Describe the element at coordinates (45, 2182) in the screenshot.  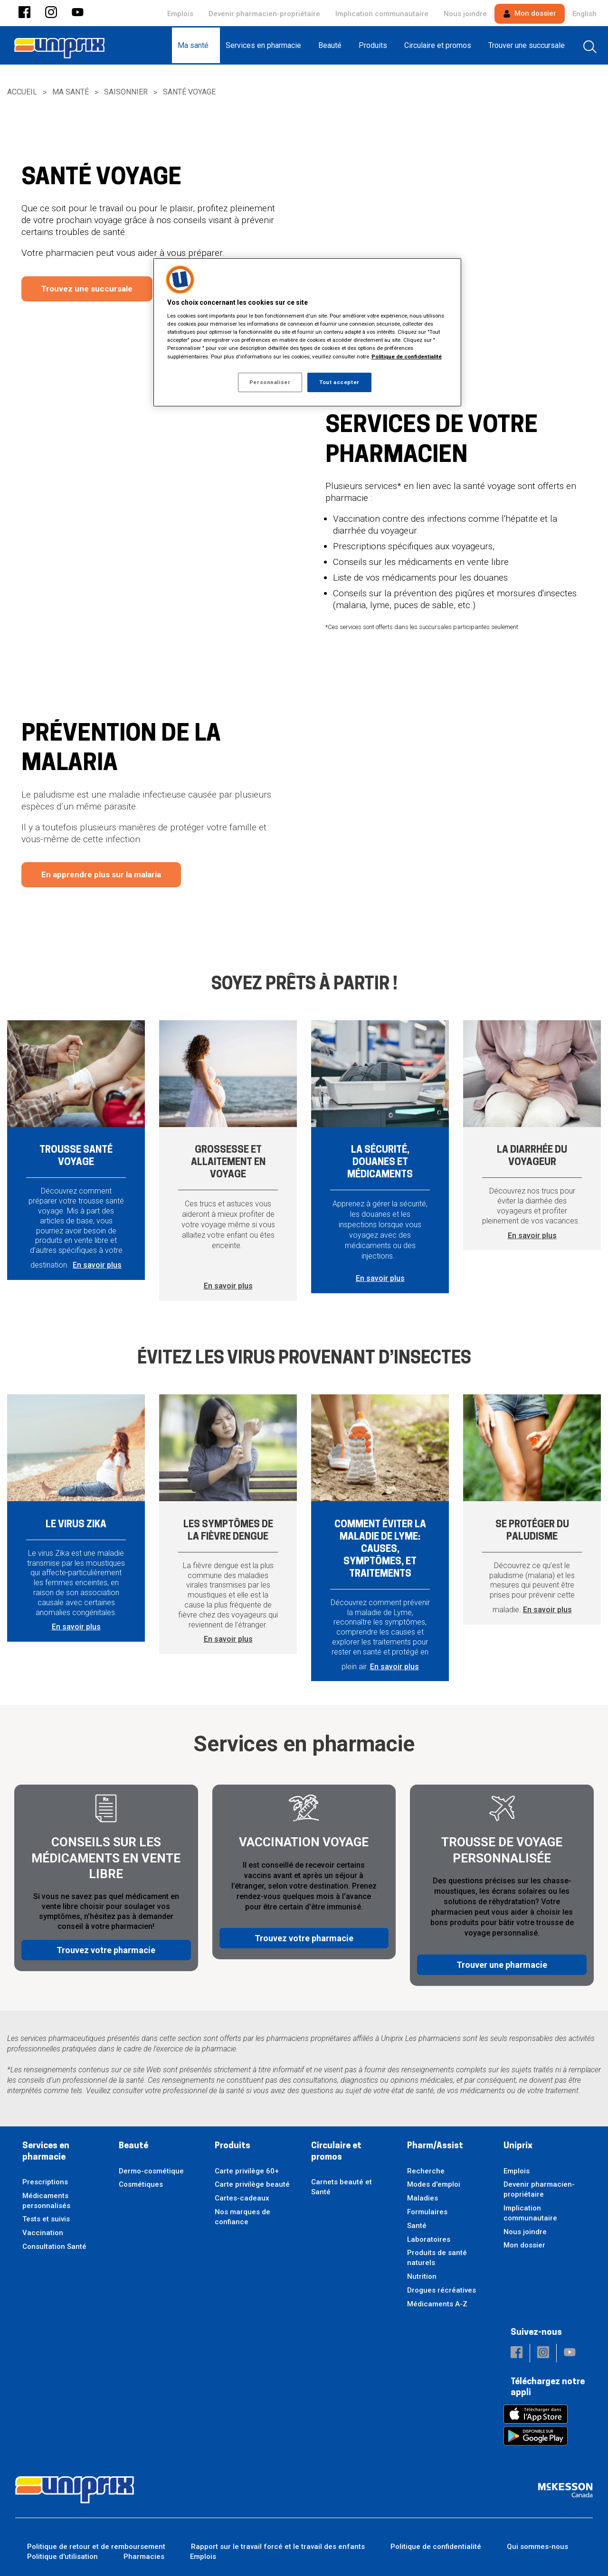
I see `Prescriptions` at that location.